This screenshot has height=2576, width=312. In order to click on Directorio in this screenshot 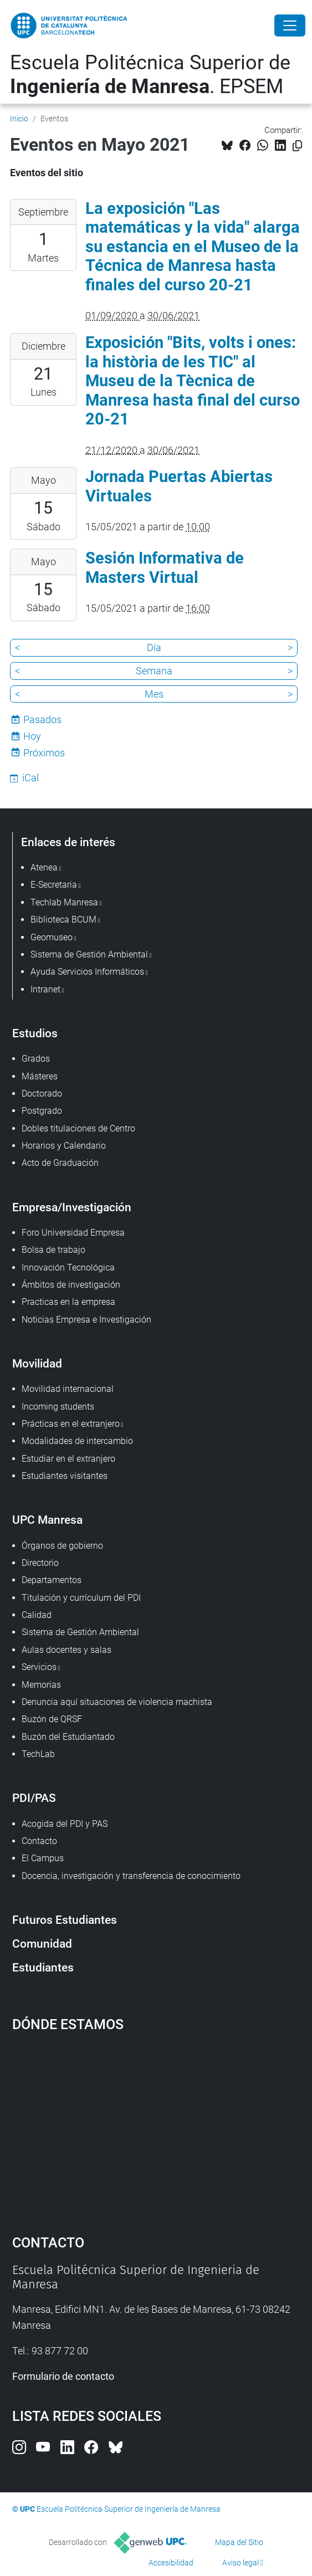, I will do `click(40, 1563)`.